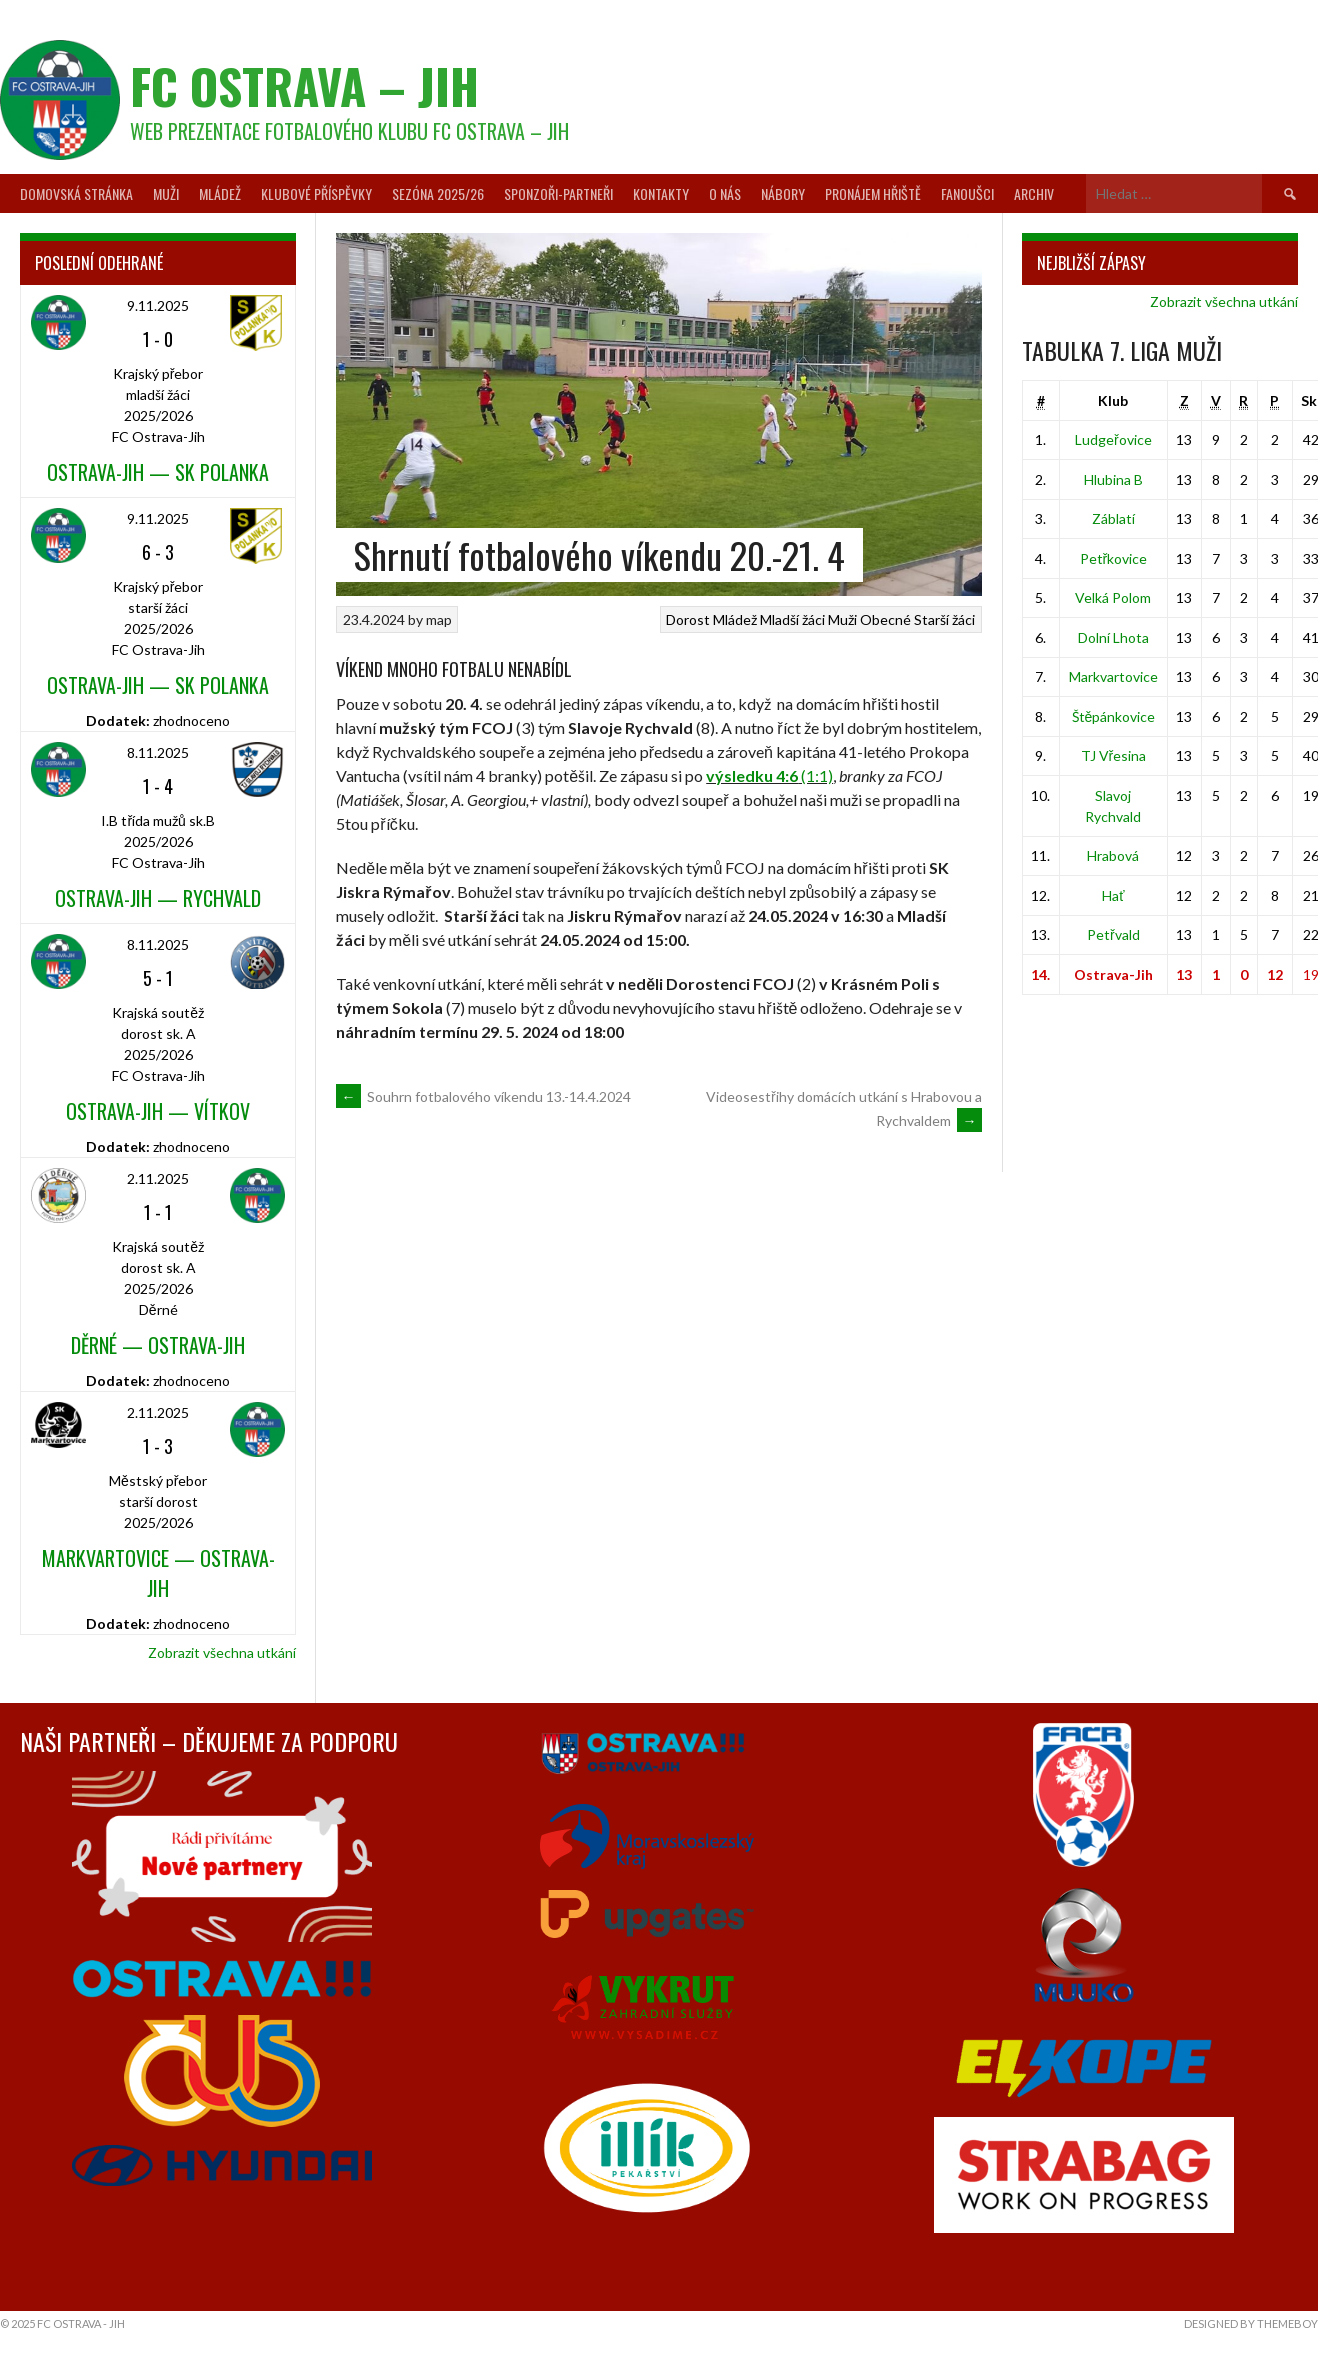 The image size is (1318, 2366). What do you see at coordinates (1251, 2323) in the screenshot?
I see `Designed by ThemeBoy` at bounding box center [1251, 2323].